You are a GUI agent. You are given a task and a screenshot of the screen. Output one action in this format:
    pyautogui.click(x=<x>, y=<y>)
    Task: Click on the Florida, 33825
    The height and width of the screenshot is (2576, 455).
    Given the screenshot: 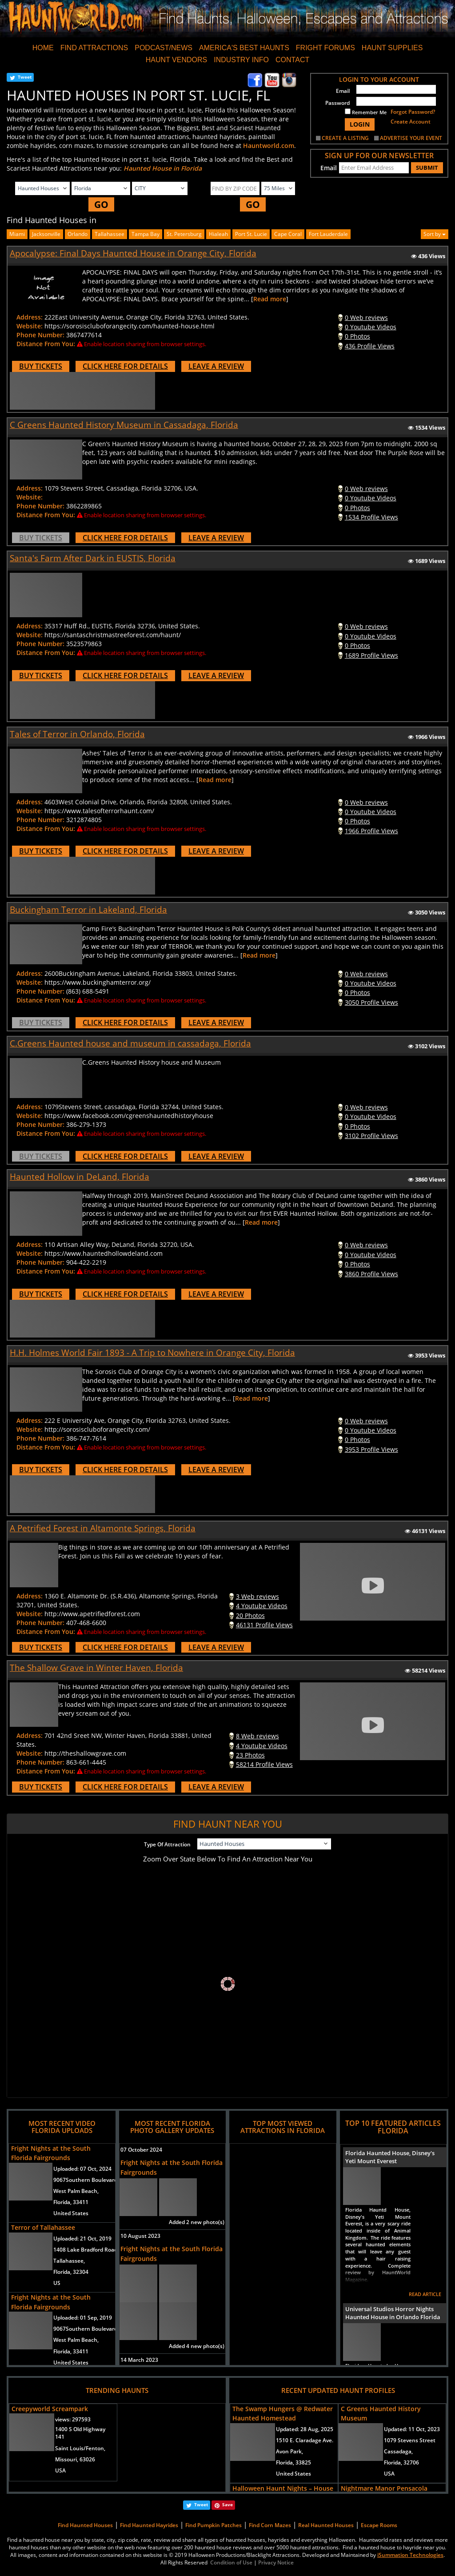 What is the action you would take?
    pyautogui.click(x=293, y=2462)
    